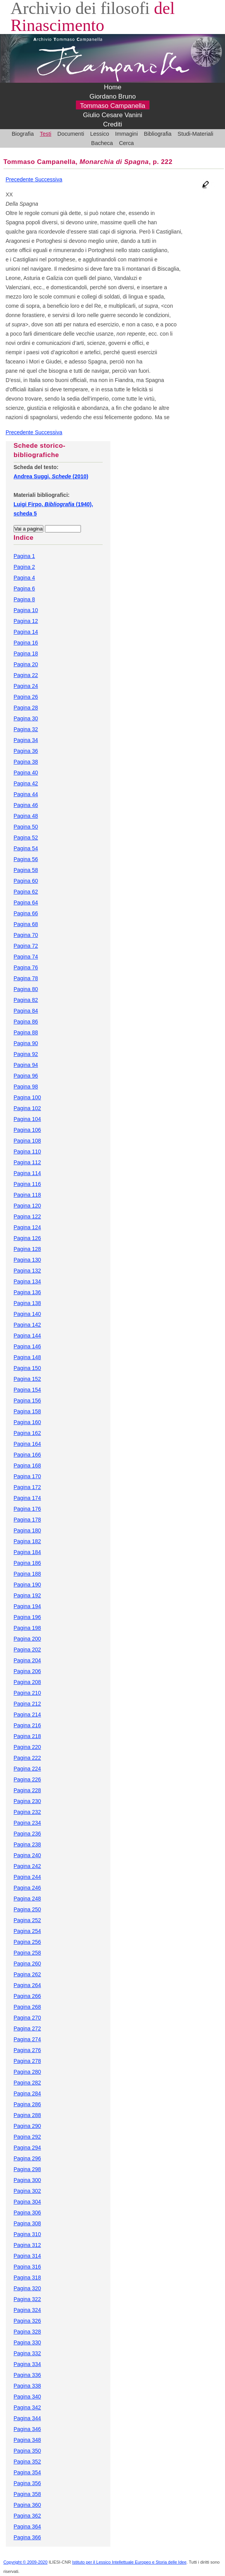 The height and width of the screenshot is (2576, 225). What do you see at coordinates (27, 1530) in the screenshot?
I see `Pagina 180` at bounding box center [27, 1530].